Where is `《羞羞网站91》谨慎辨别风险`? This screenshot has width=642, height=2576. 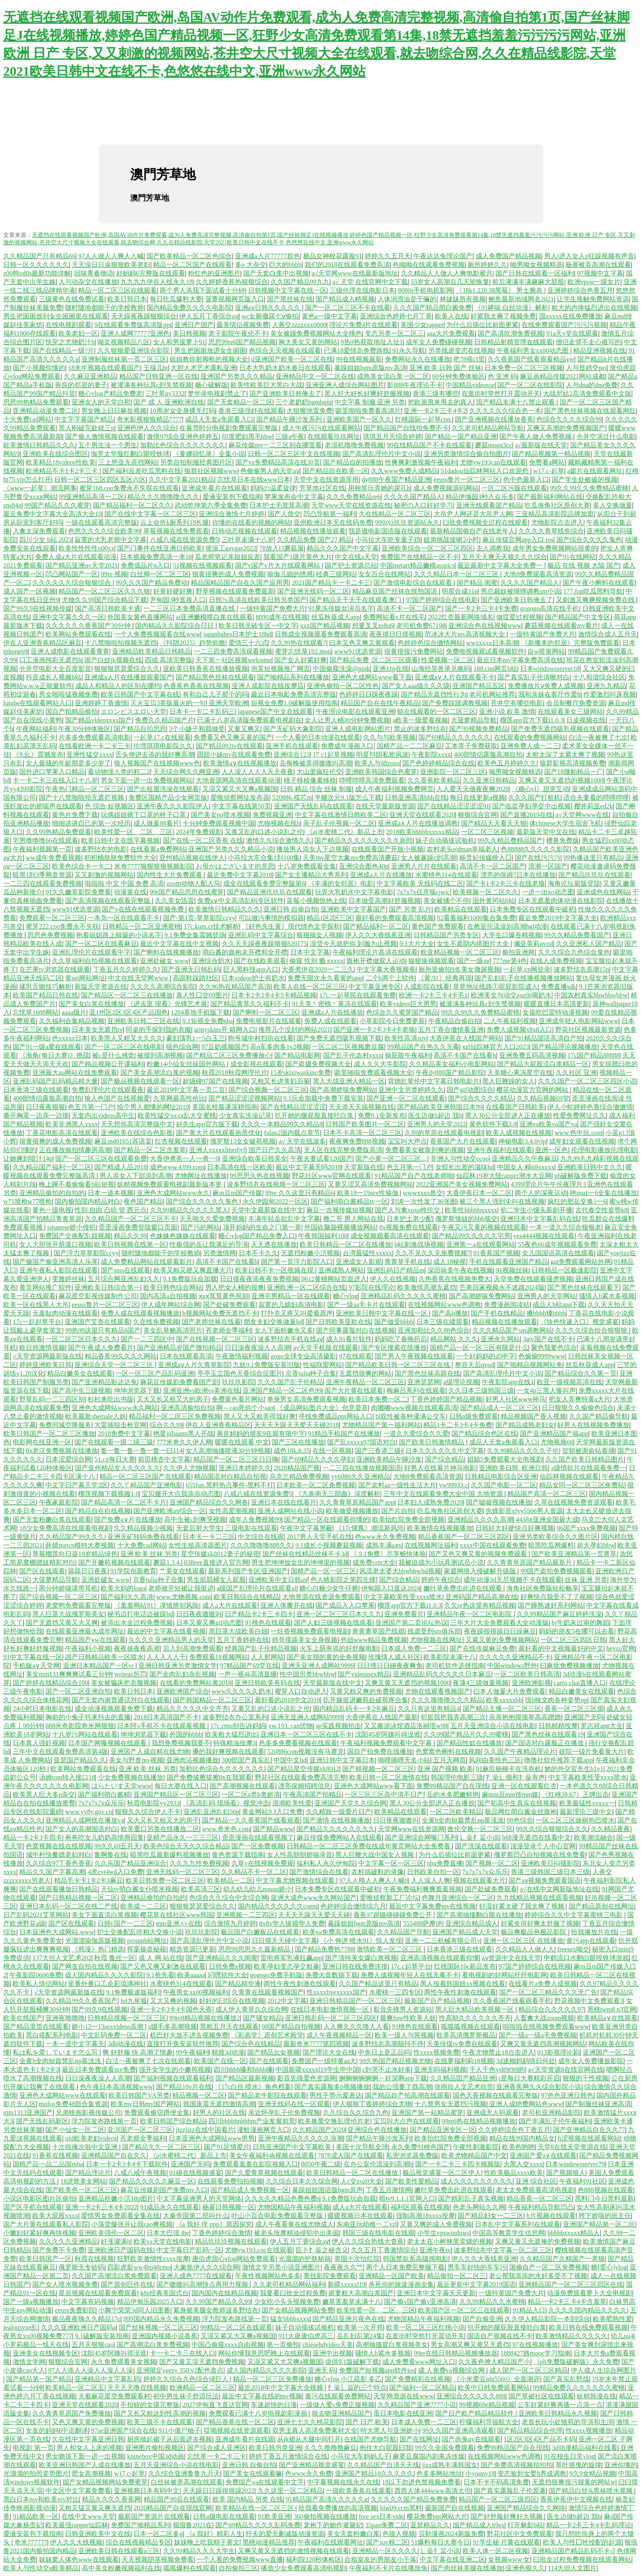 《羞羞网站91》谨慎辨别风险 is located at coordinates (156, 1605).